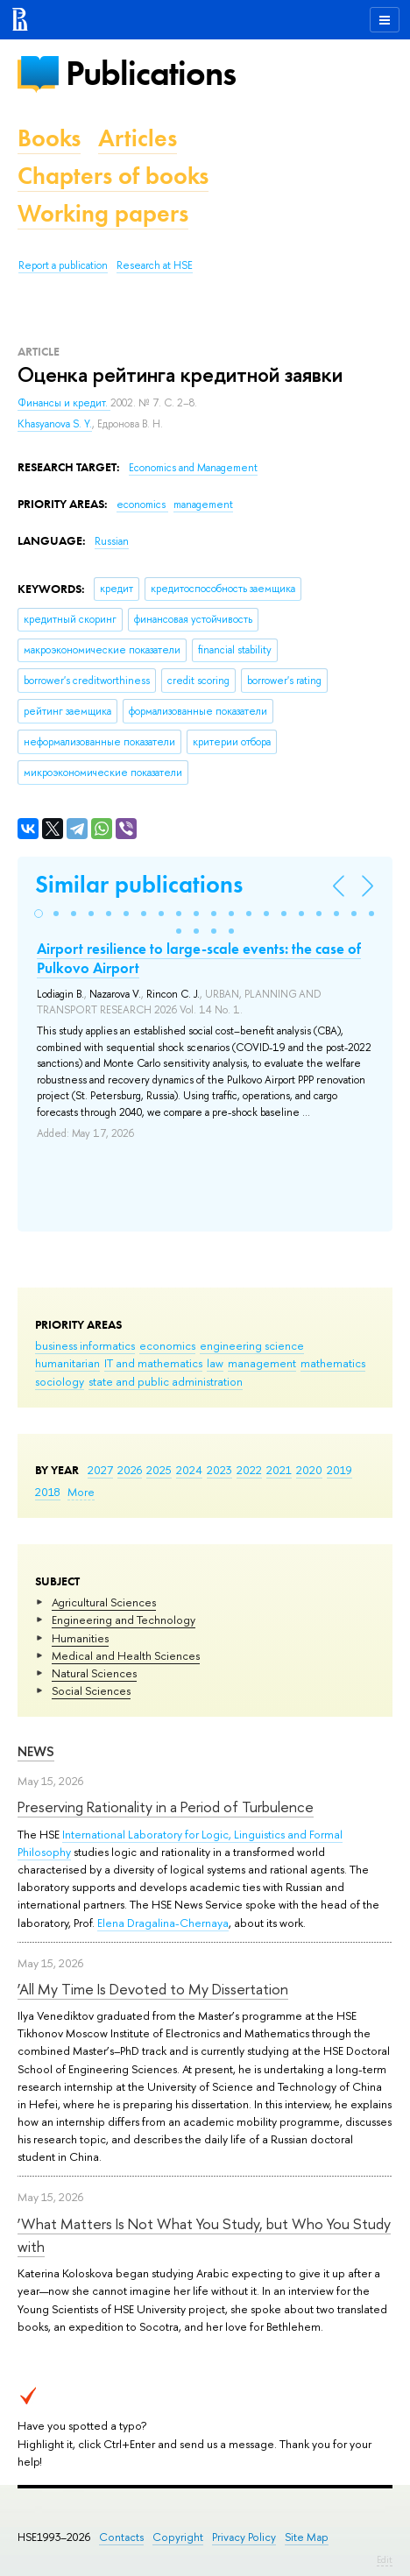 The image size is (410, 2576). Describe the element at coordinates (332, 1363) in the screenshot. I see `mathematics` at that location.